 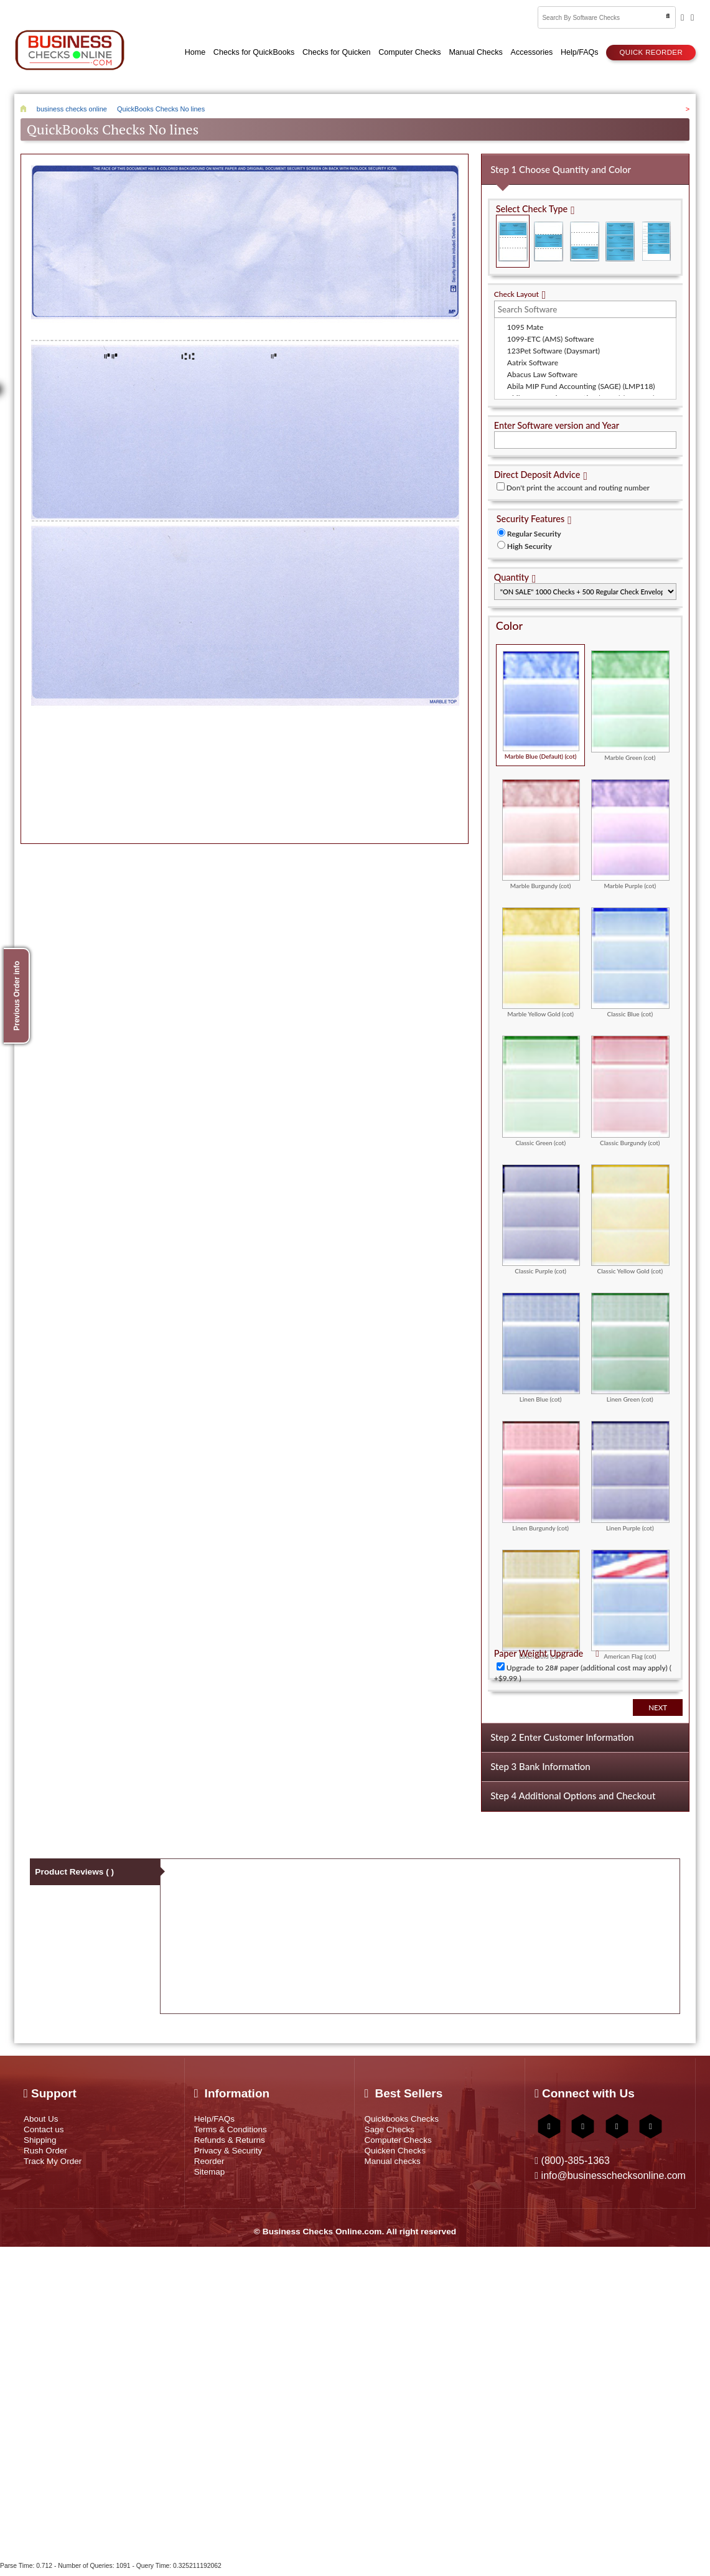 I want to click on Manual checks, so click(x=395, y=2169).